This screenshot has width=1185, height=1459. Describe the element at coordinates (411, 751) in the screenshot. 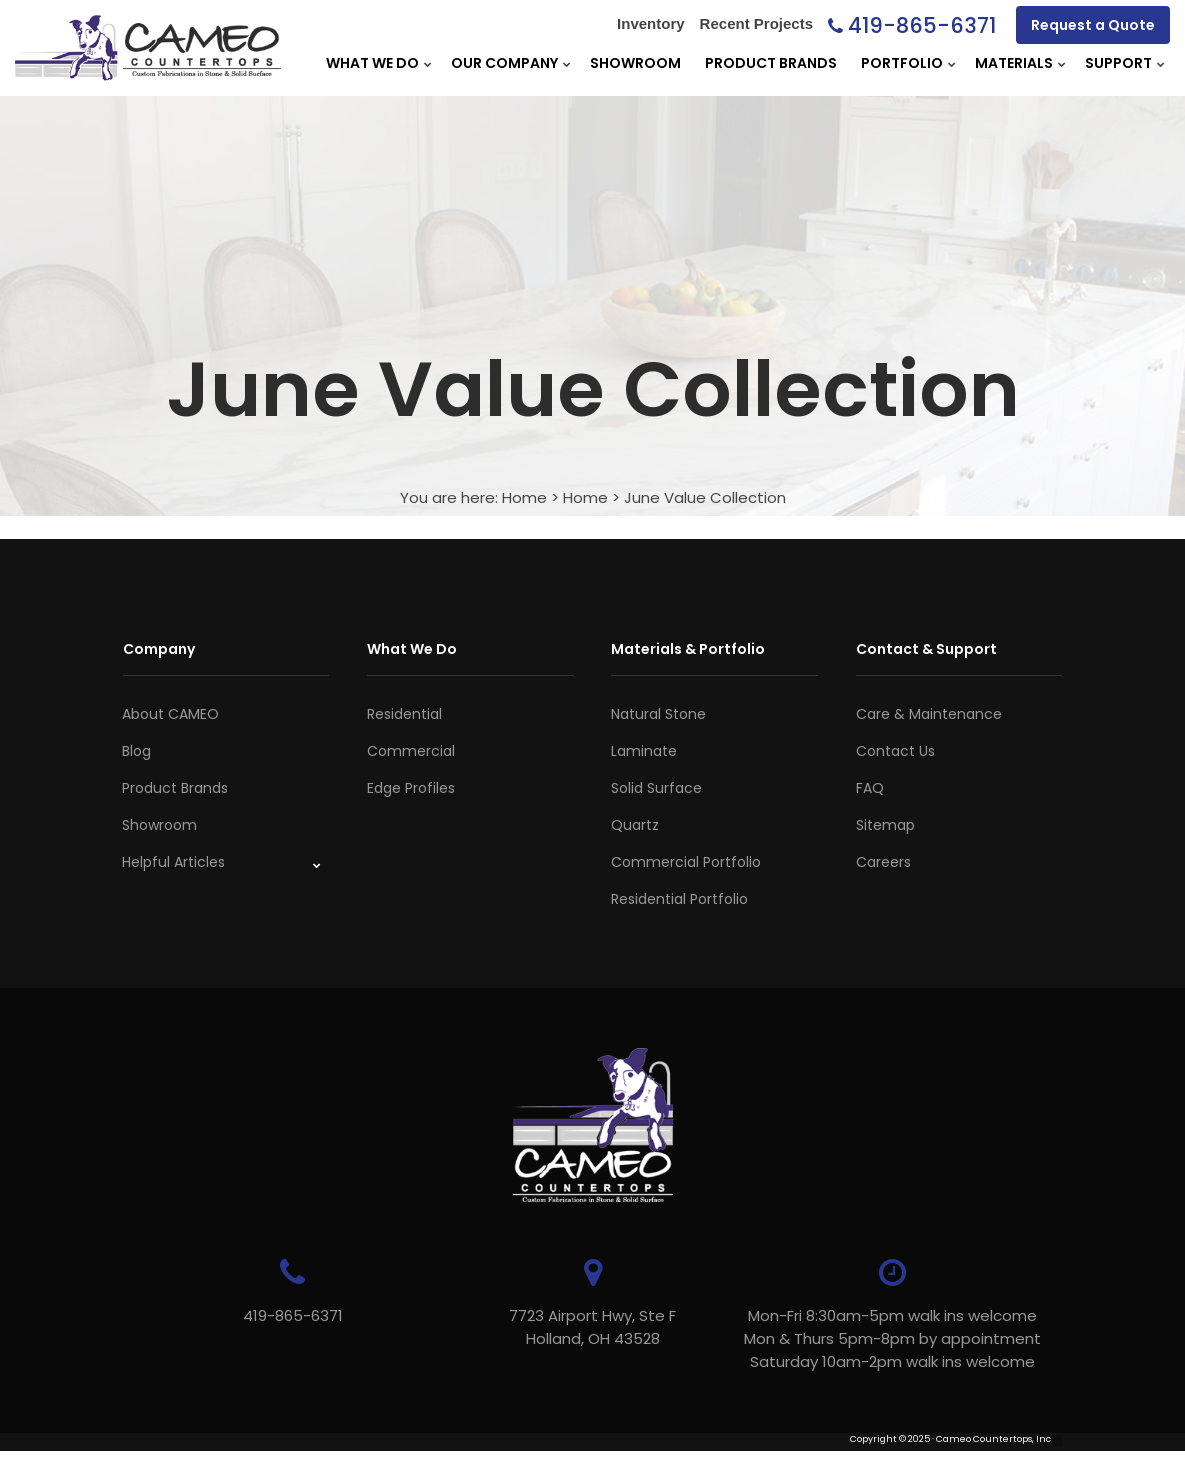

I see `Commercial` at that location.